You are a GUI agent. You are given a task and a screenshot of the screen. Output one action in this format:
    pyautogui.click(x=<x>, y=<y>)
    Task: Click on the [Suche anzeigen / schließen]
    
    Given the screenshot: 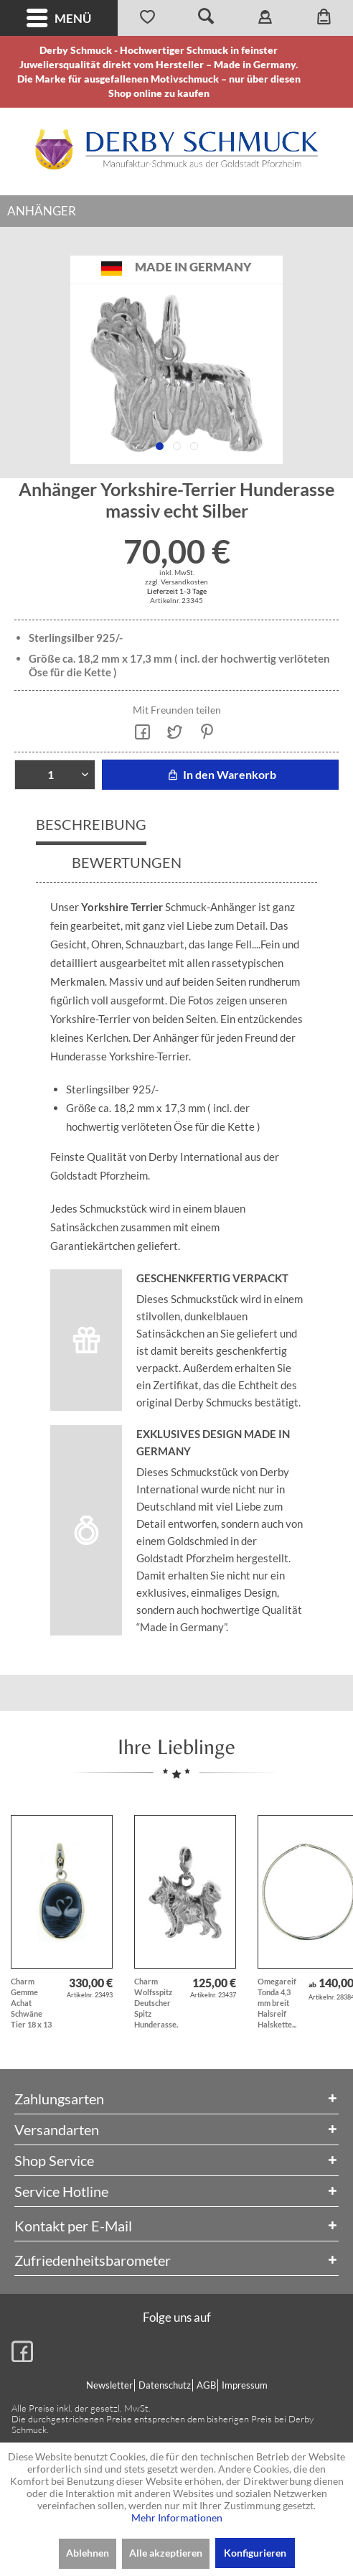 What is the action you would take?
    pyautogui.click(x=205, y=18)
    